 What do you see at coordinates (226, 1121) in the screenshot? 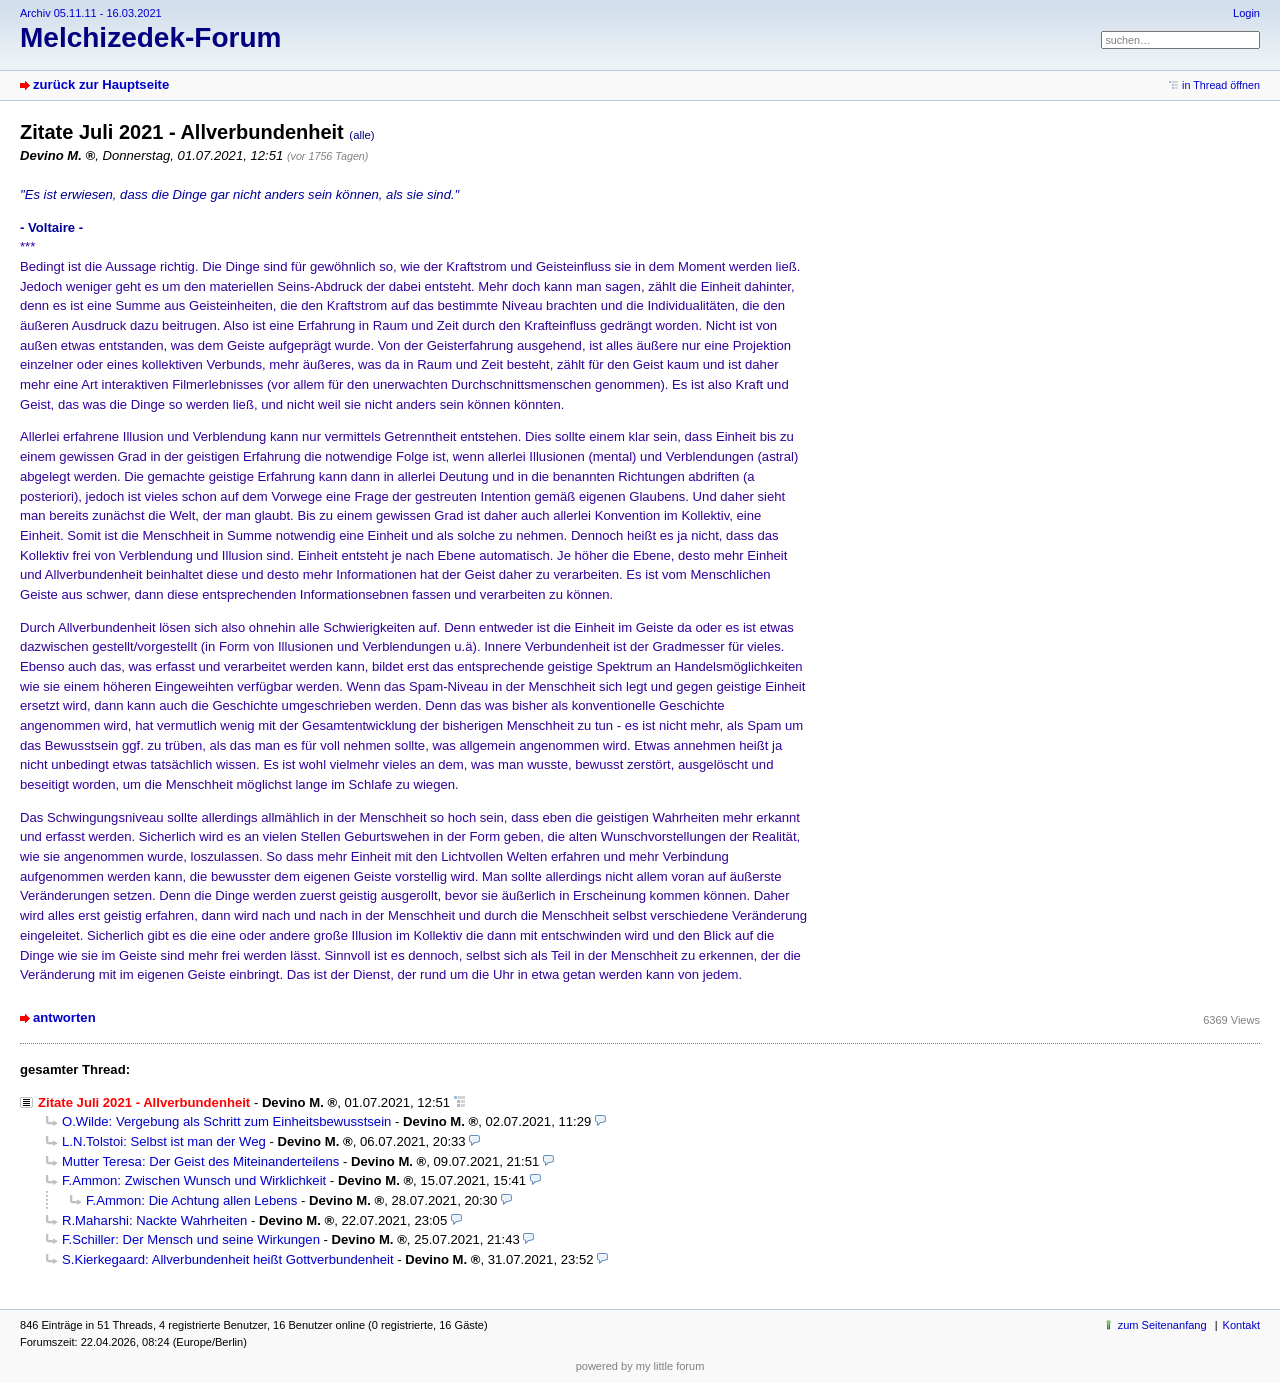
I see `O.Wilde: Vergebung als Schritt zum Einheitsbewusstsein` at bounding box center [226, 1121].